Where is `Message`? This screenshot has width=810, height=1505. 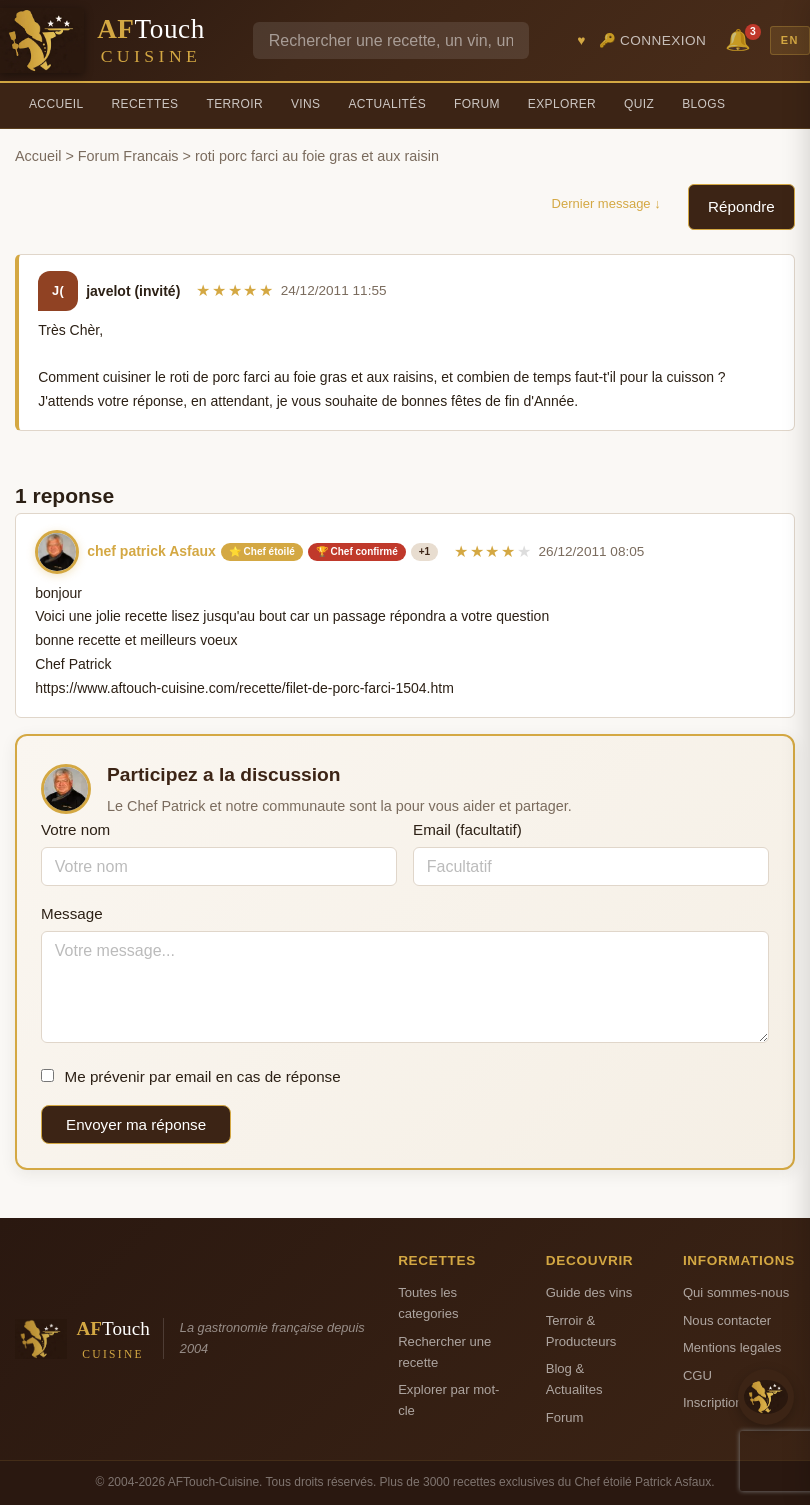
Message is located at coordinates (72, 913).